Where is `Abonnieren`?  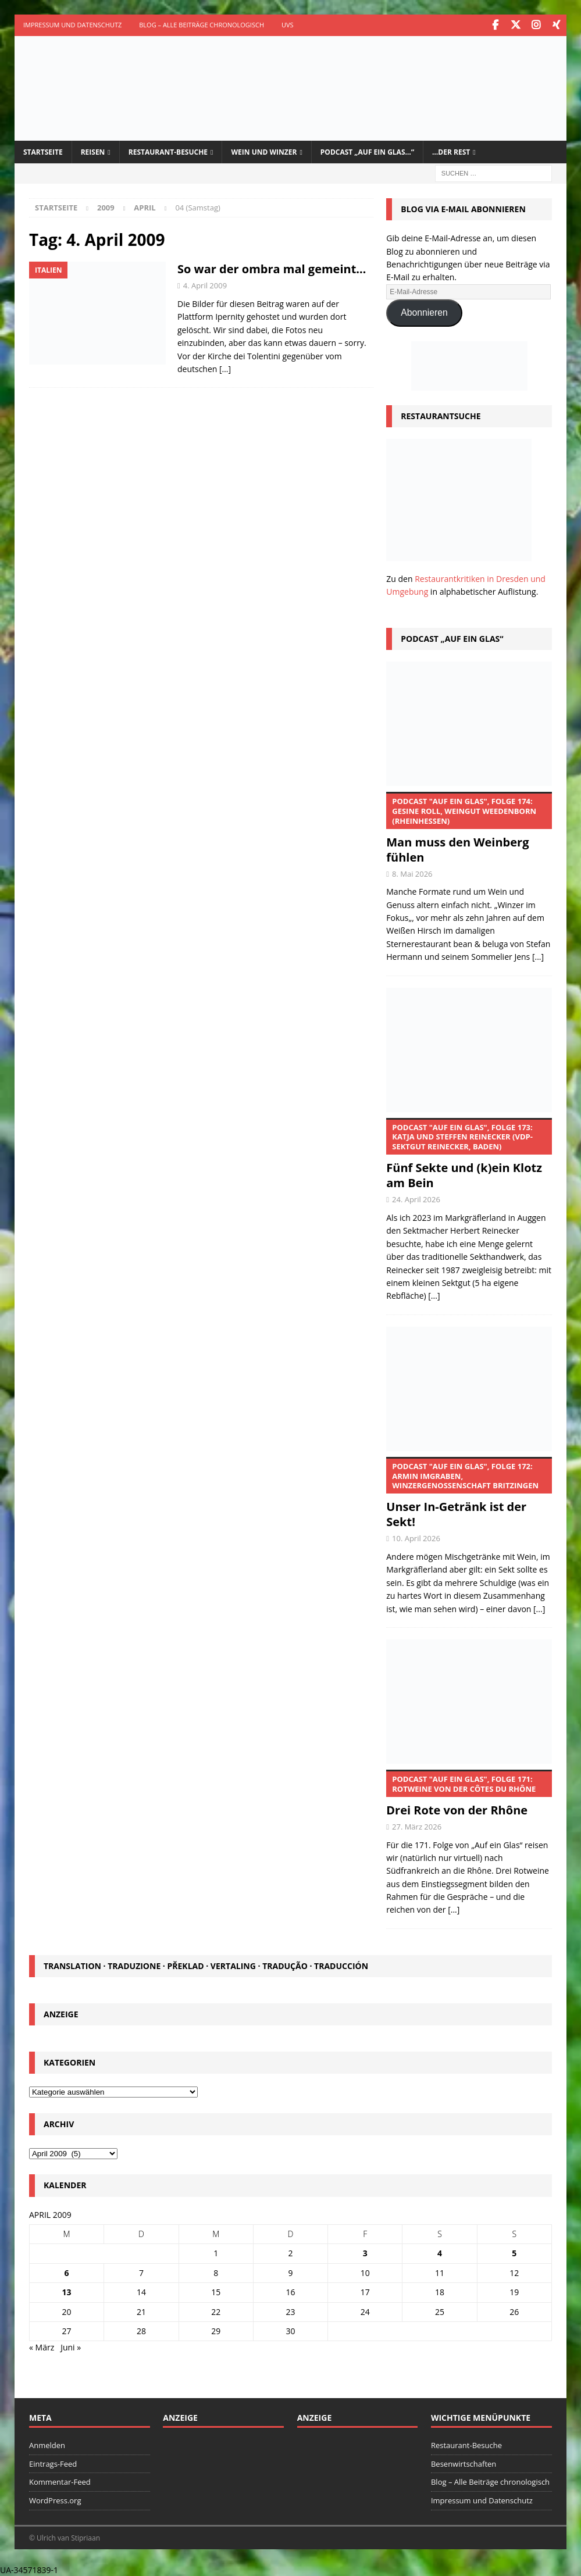 Abonnieren is located at coordinates (424, 312).